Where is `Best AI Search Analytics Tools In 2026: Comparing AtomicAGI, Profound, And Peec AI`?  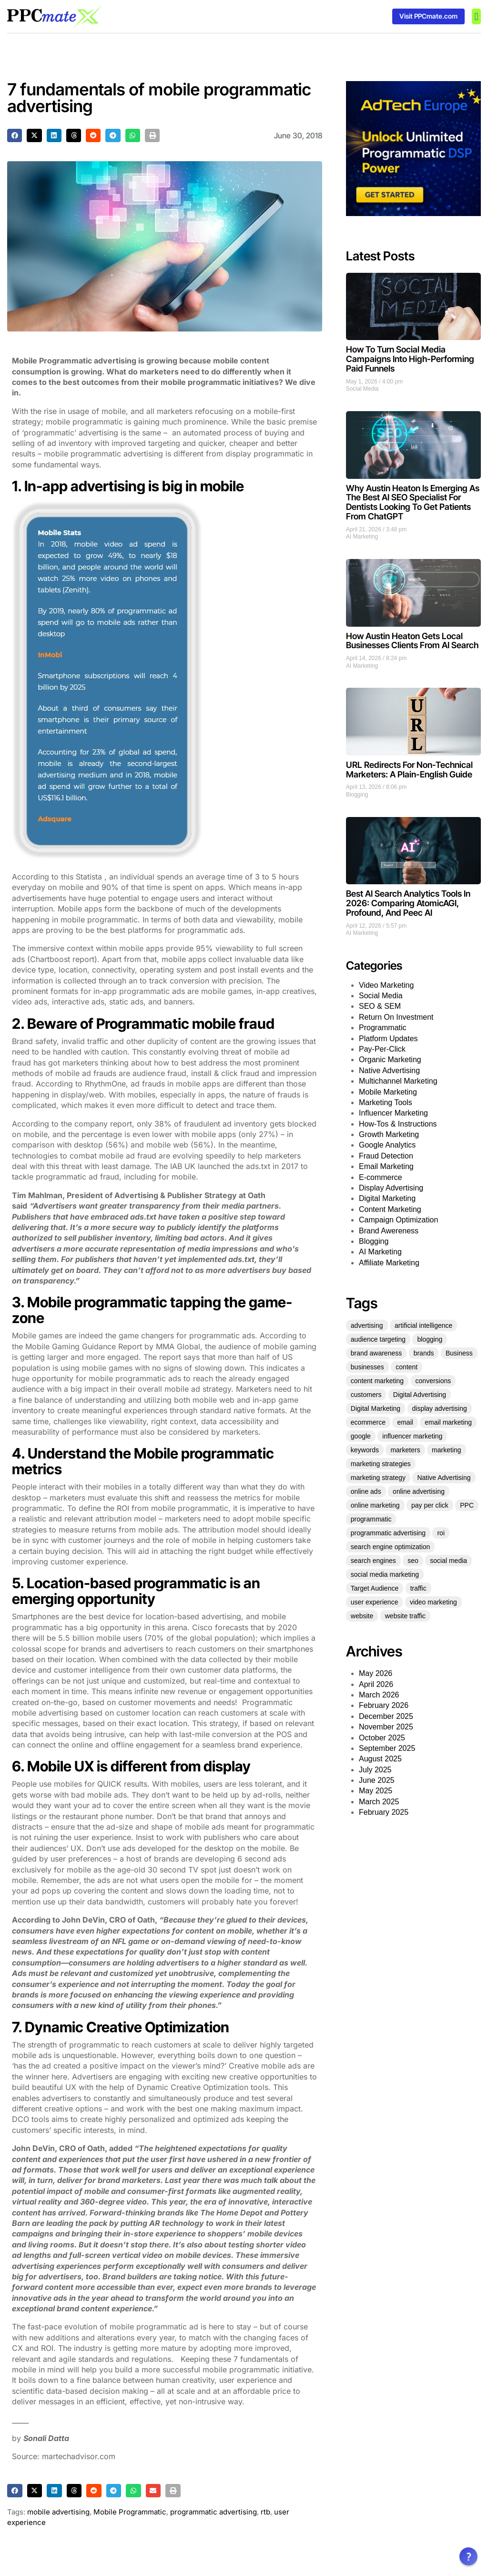
Best AI Search Analytics Tools In 2026: Comparing AtomicAGI, Profound, And Peec AI is located at coordinates (408, 903).